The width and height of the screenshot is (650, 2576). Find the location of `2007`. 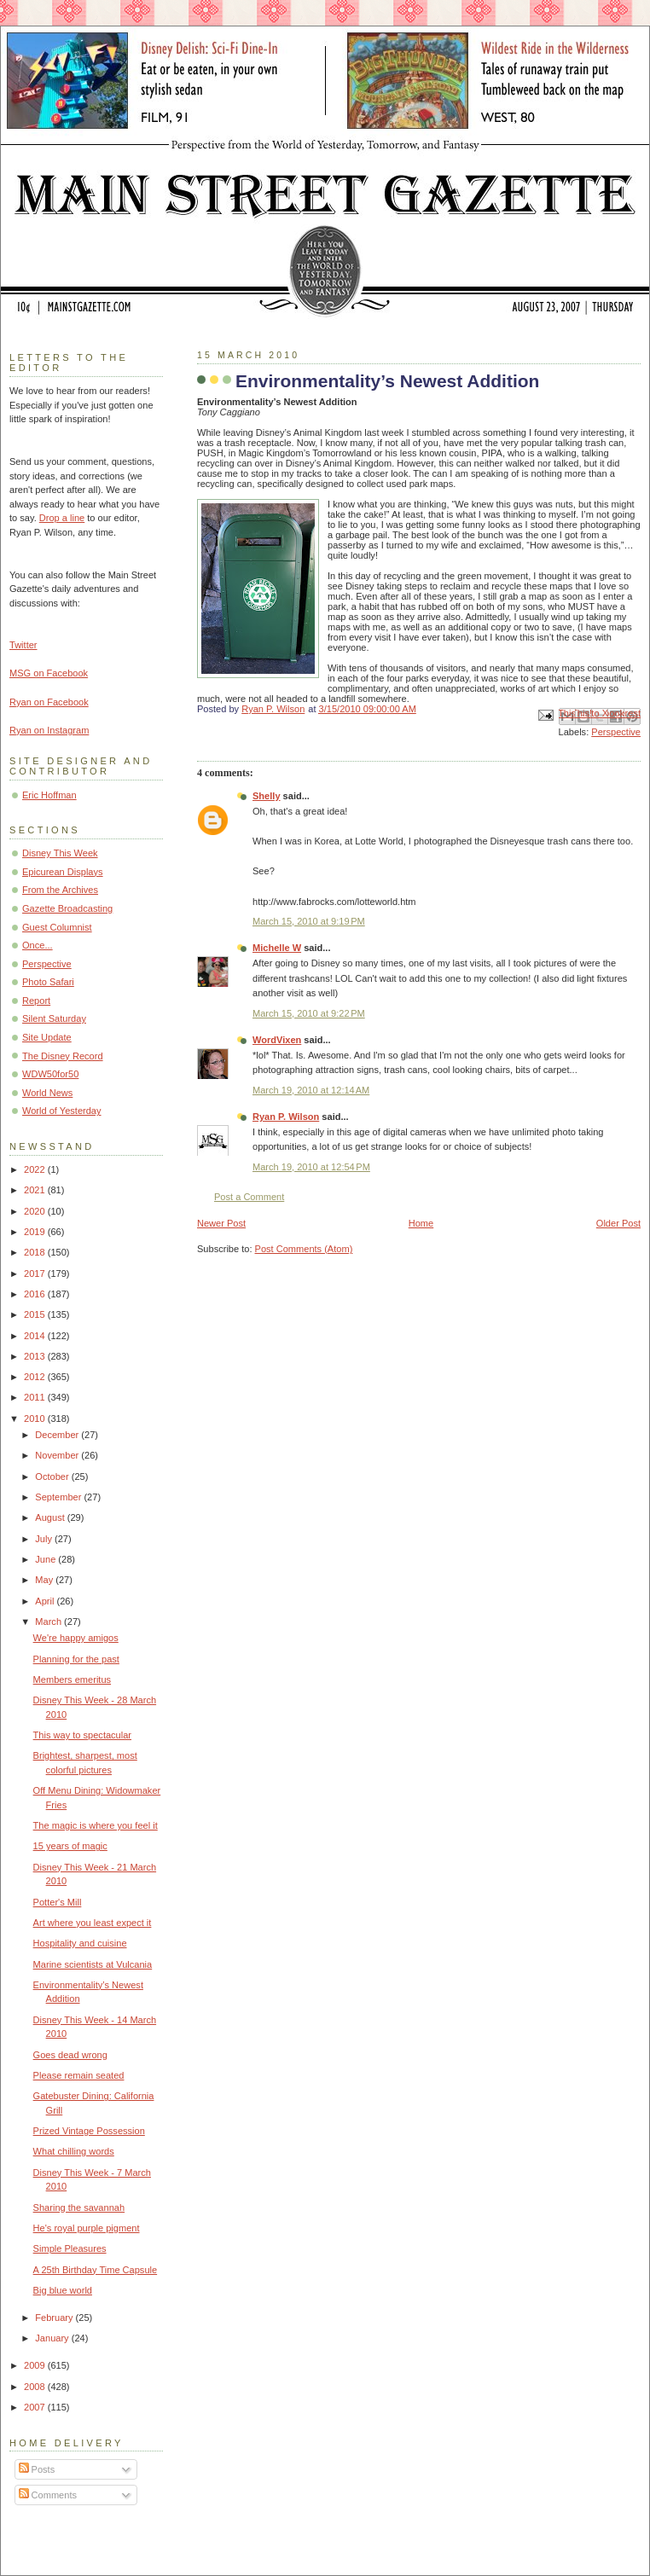

2007 is located at coordinates (36, 2407).